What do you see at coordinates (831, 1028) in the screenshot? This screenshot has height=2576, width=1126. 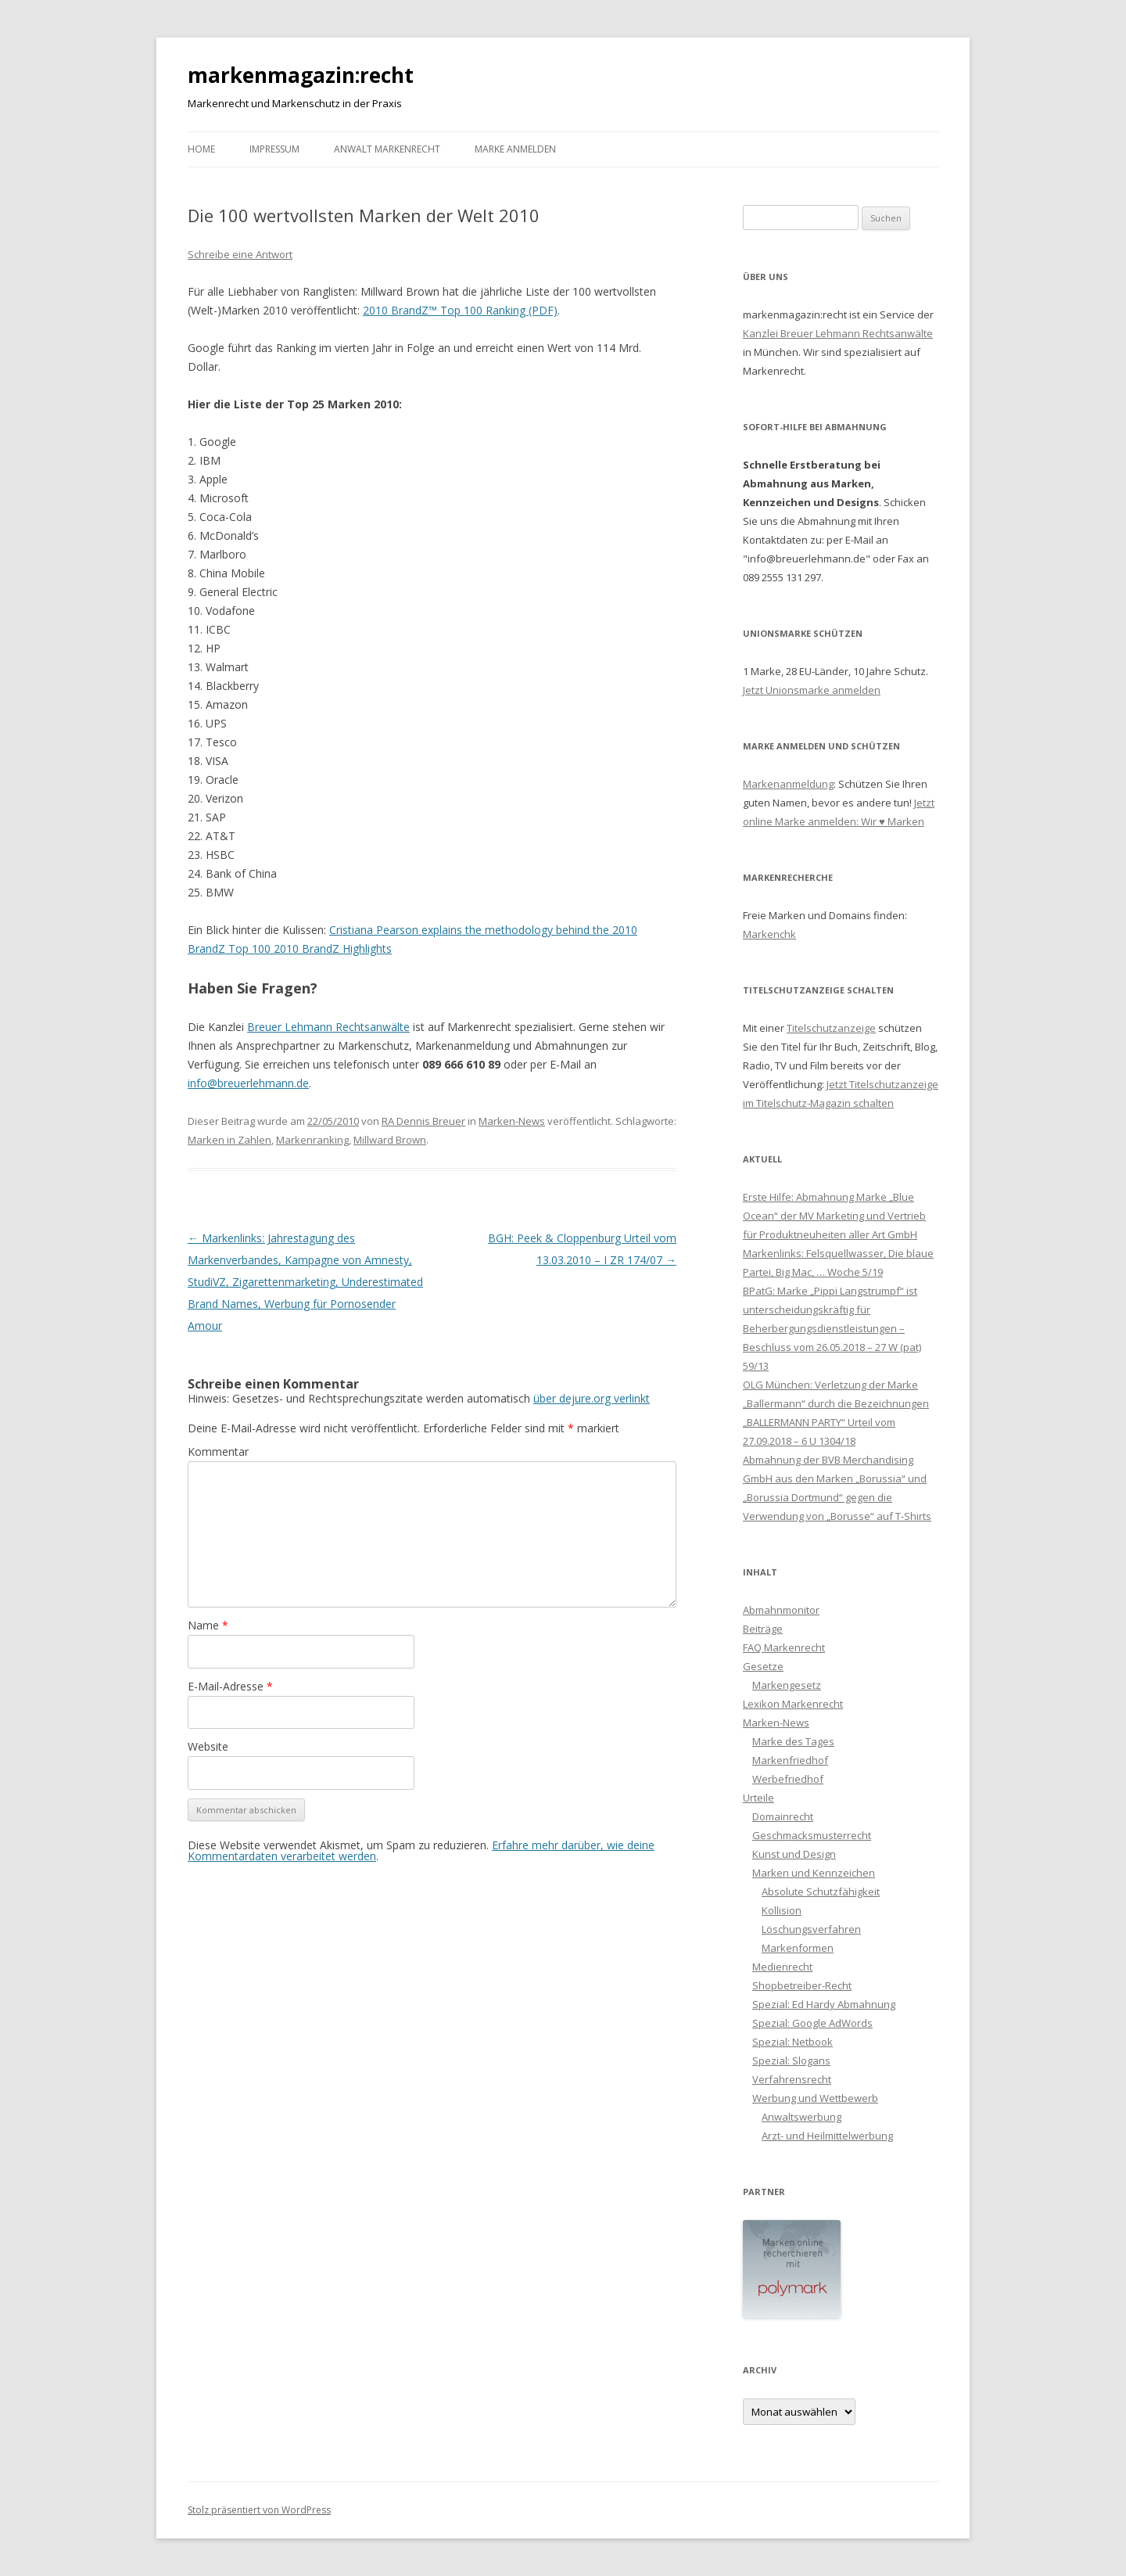 I see `Titelschutzanzeige` at bounding box center [831, 1028].